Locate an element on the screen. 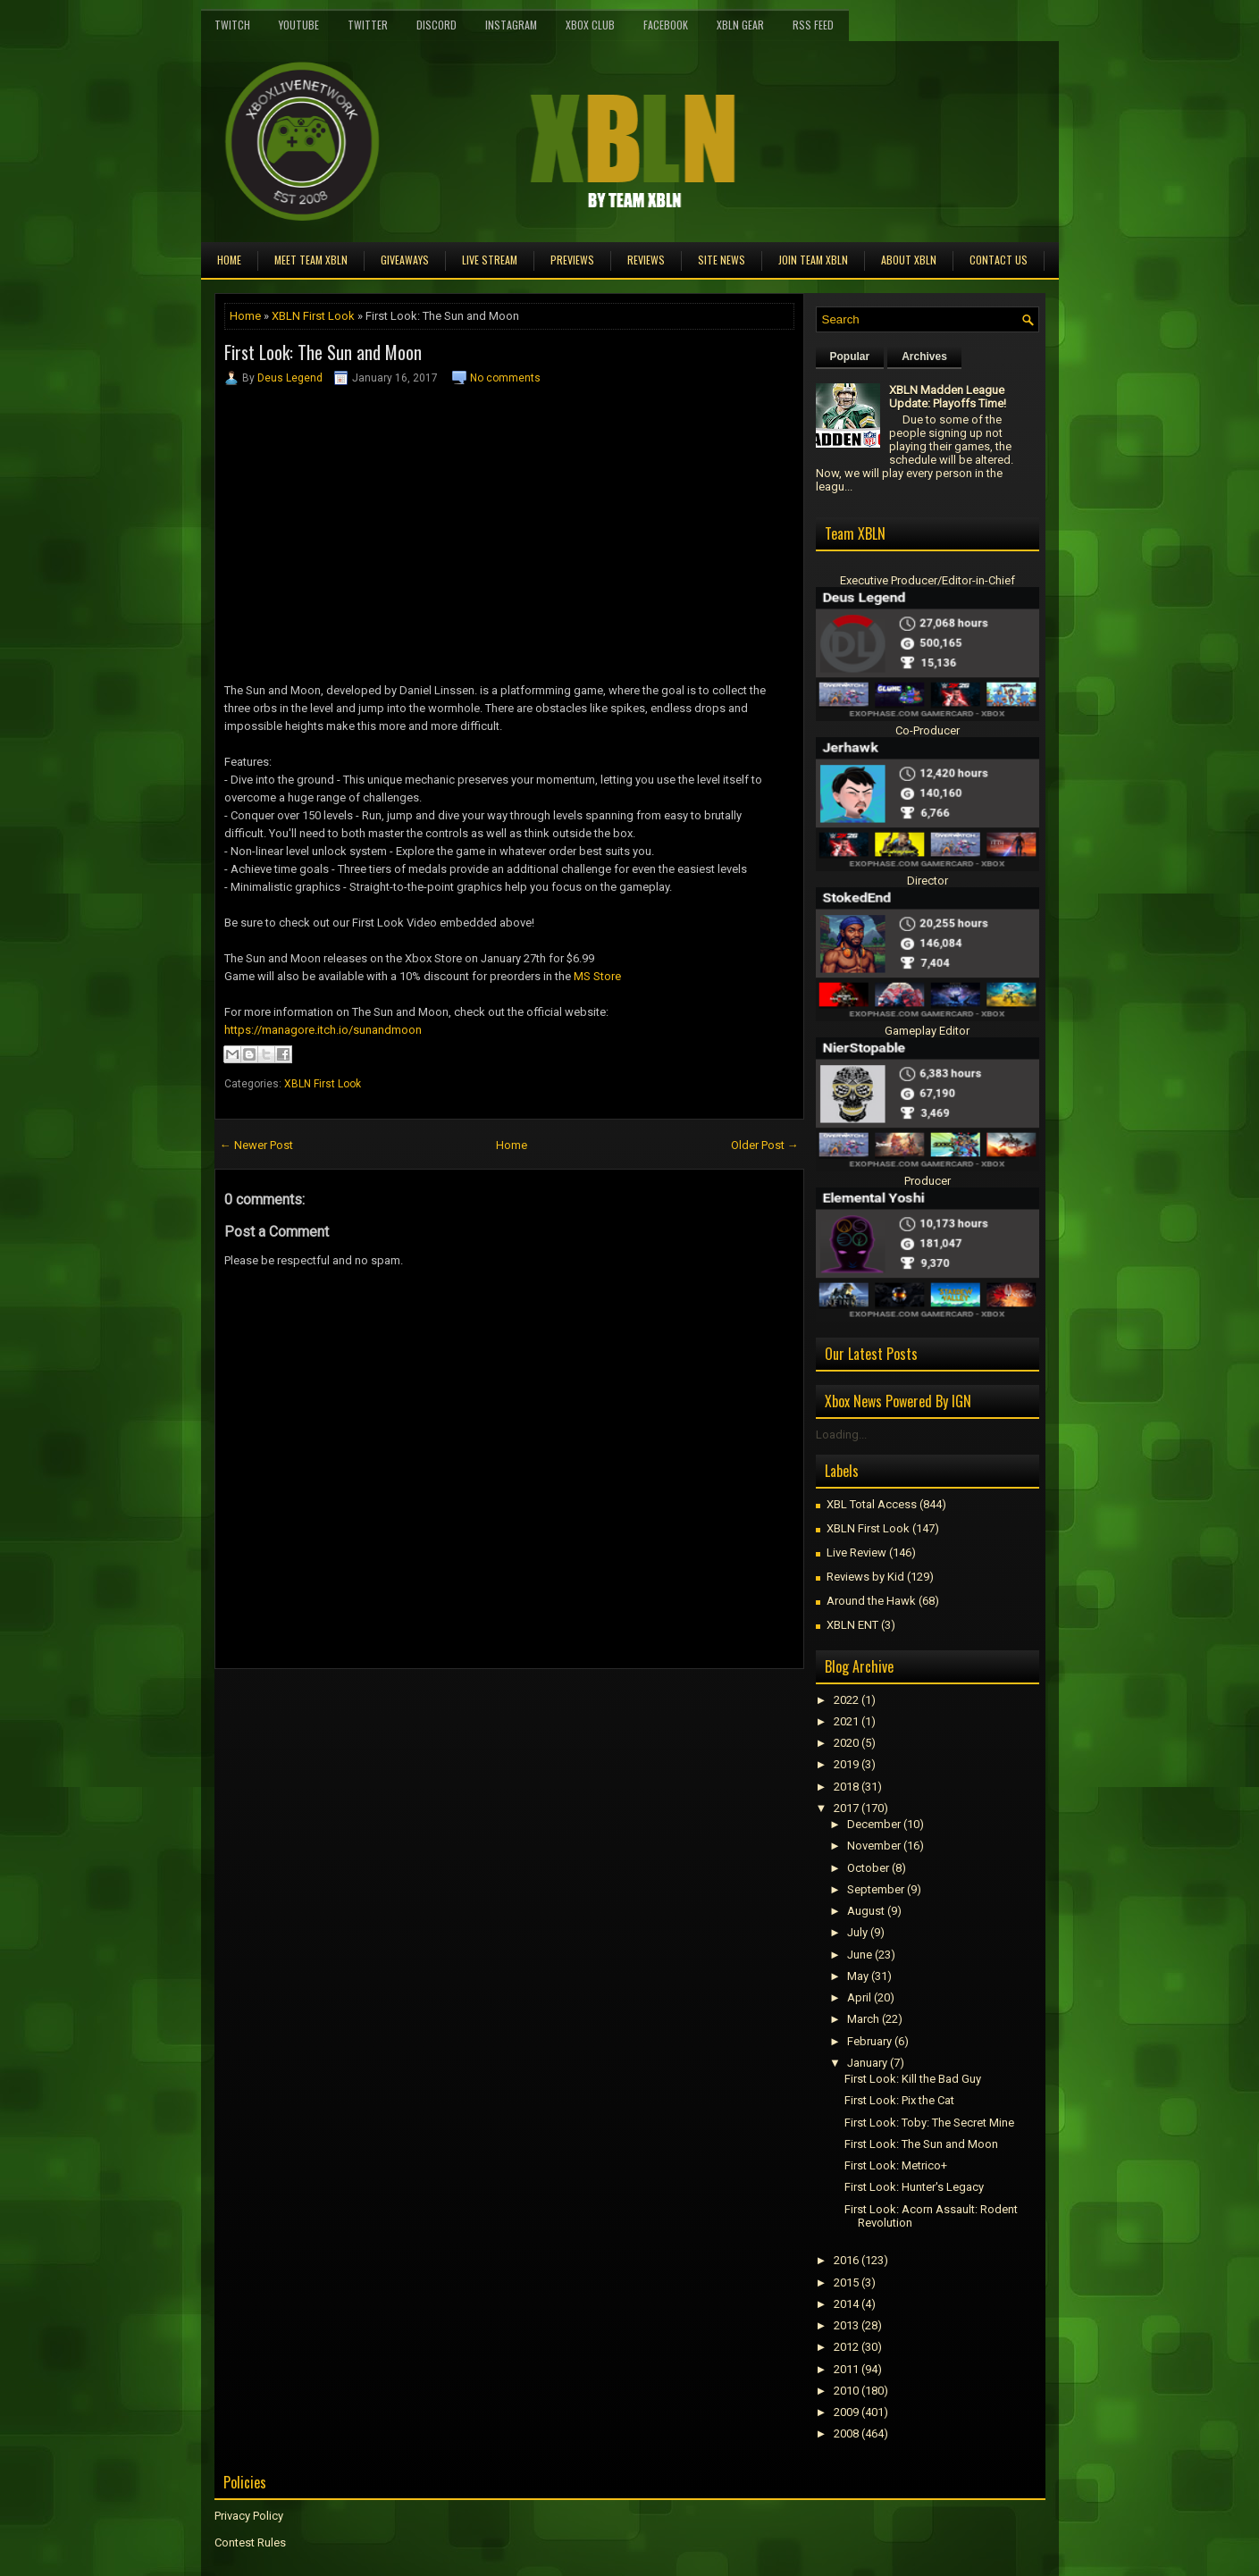  Meet TEAM XBLN is located at coordinates (311, 259).